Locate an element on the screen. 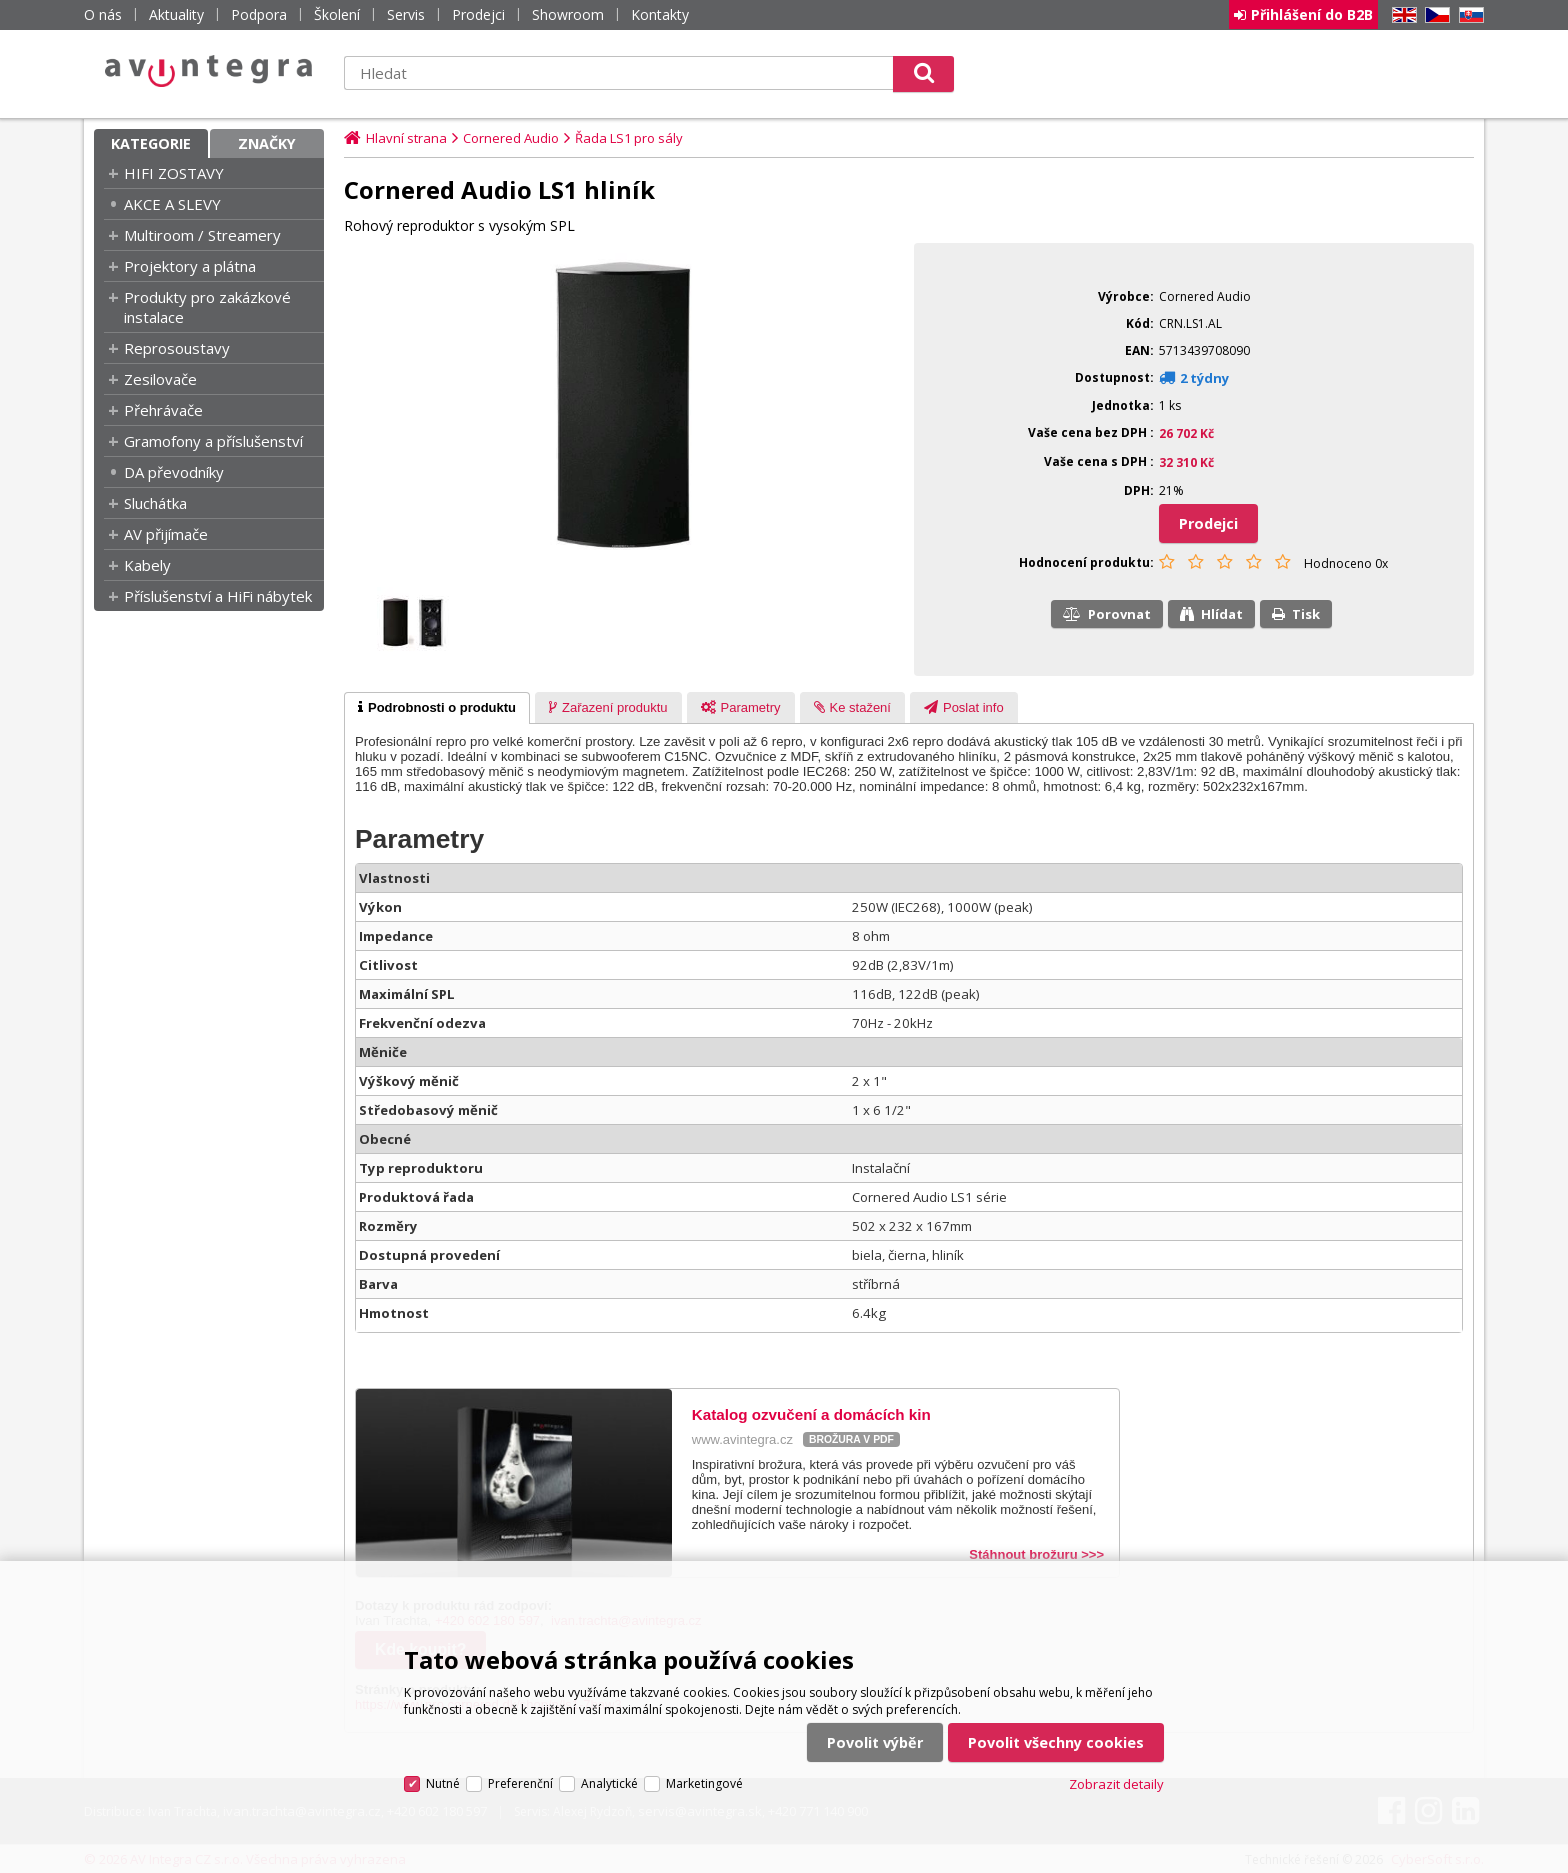  Reprosoustavy is located at coordinates (177, 348).